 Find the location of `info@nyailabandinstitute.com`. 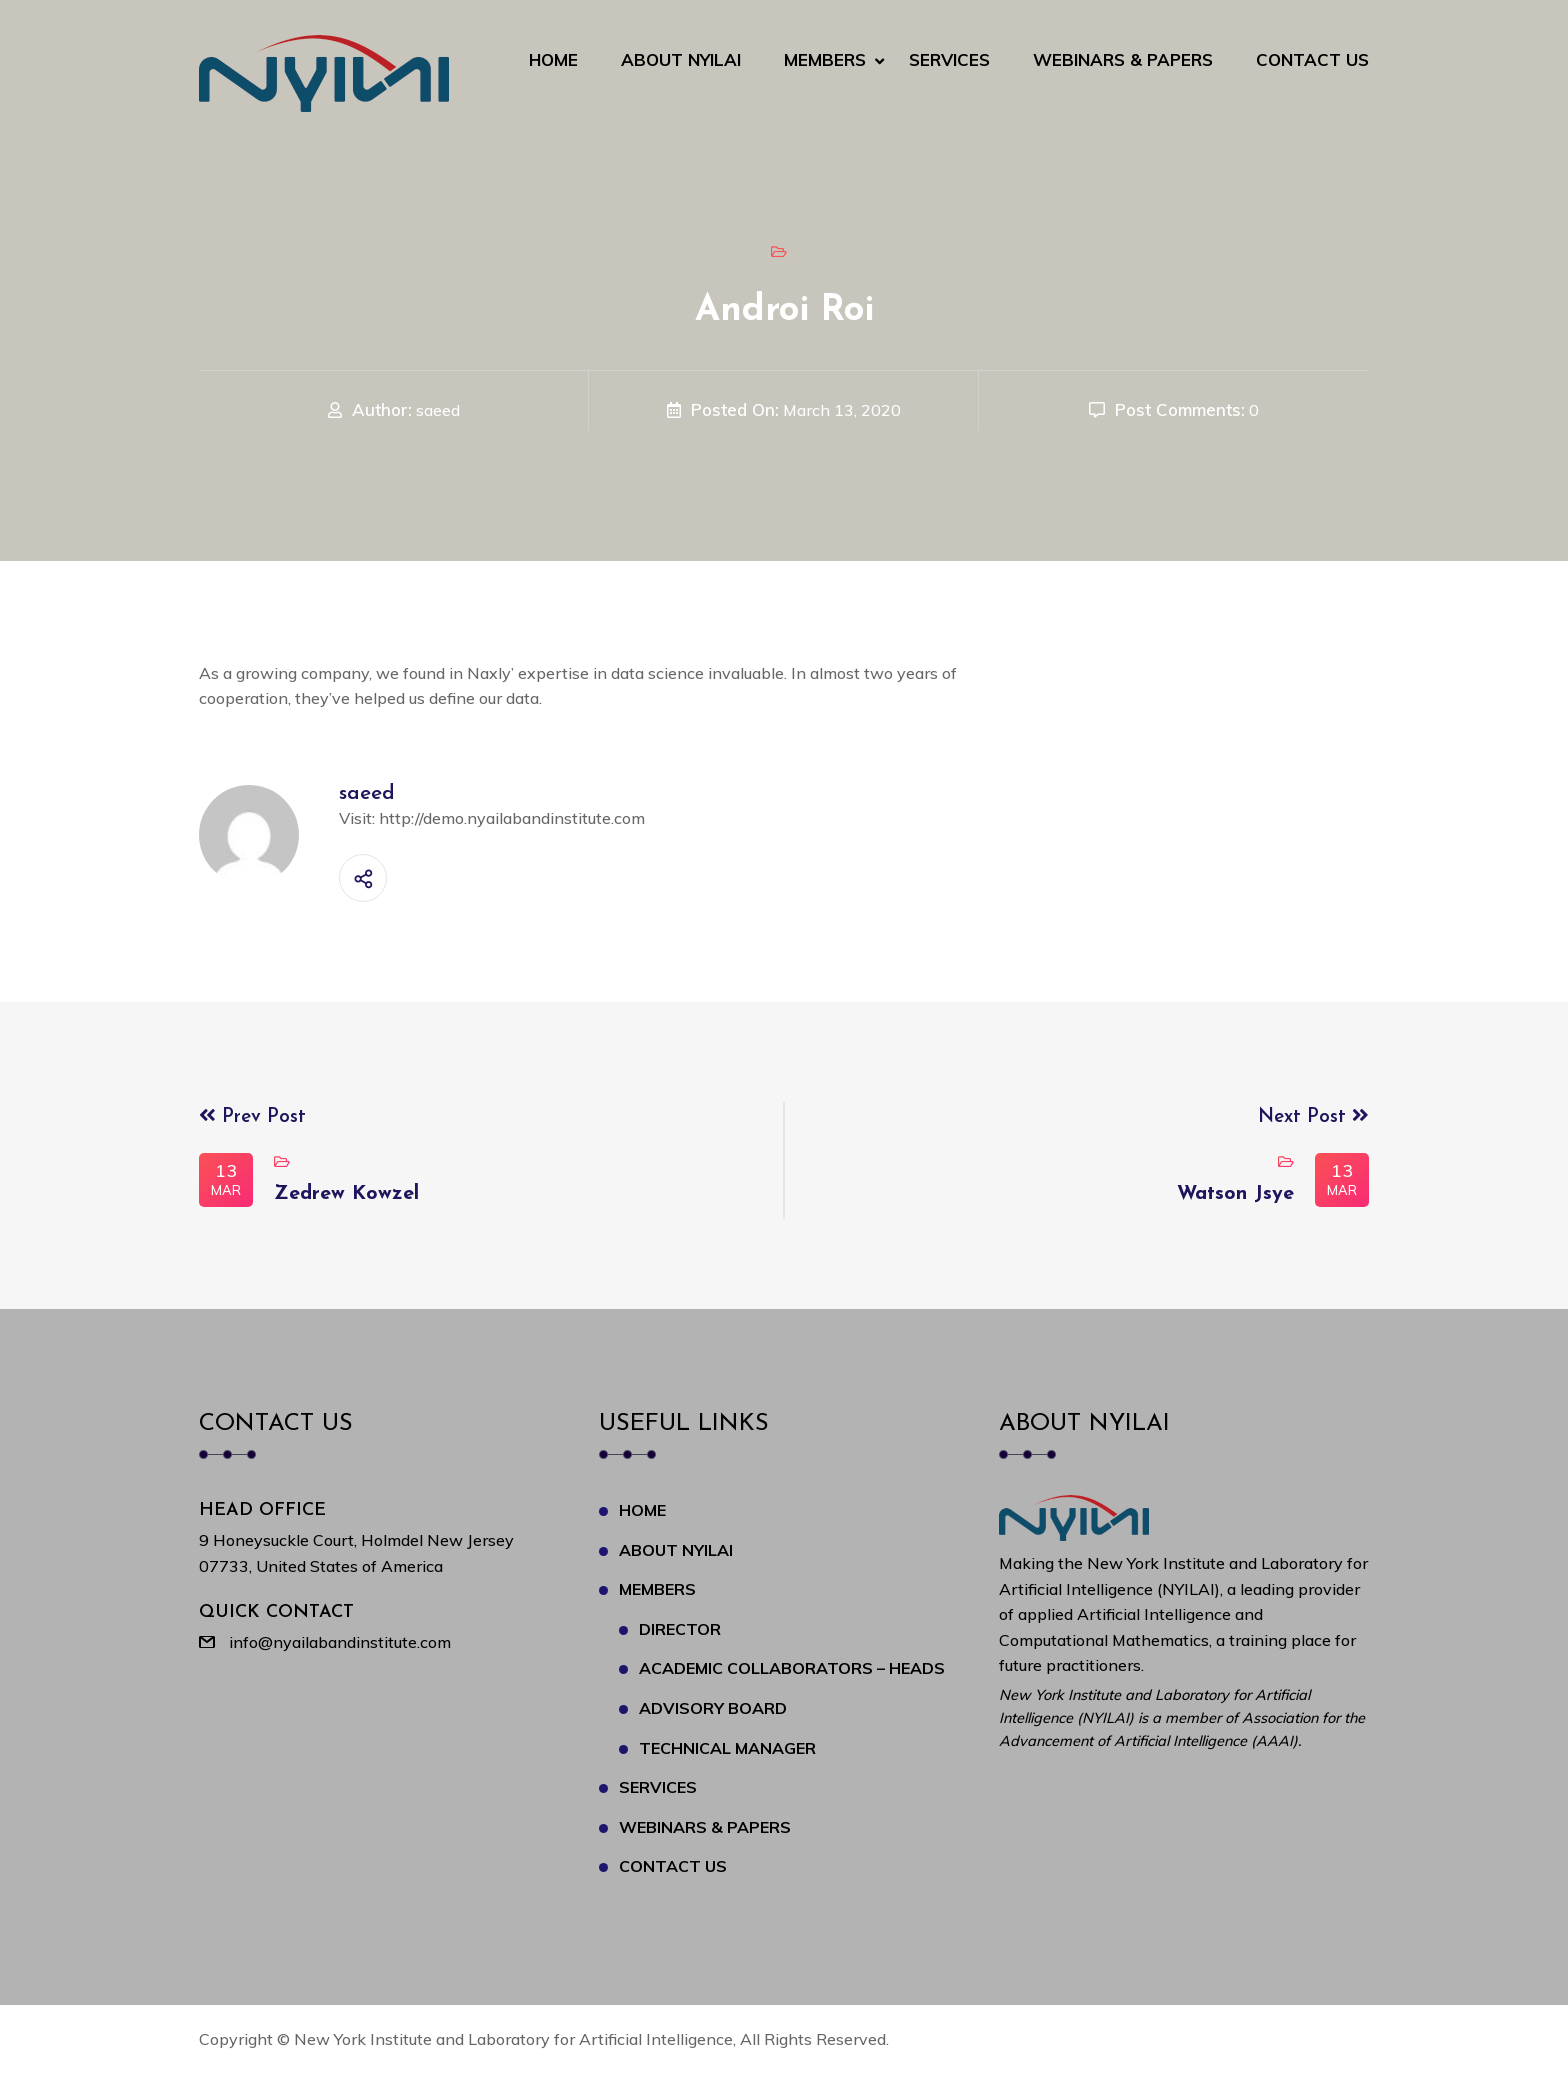

info@nyailabandinstitute.com is located at coordinates (340, 1642).